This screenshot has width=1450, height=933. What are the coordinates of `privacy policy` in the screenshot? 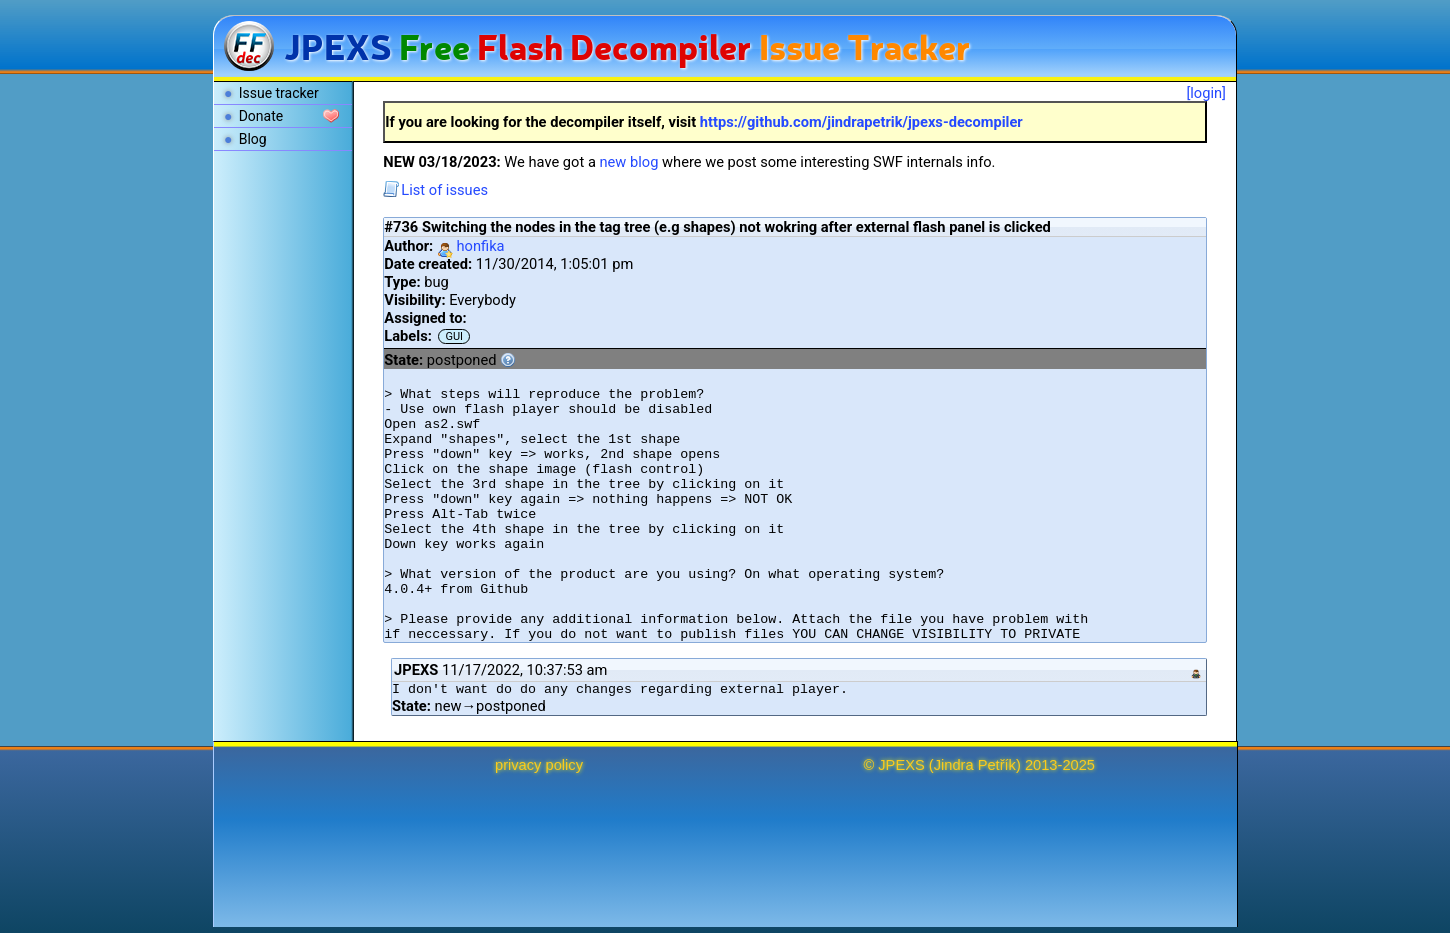 It's located at (539, 765).